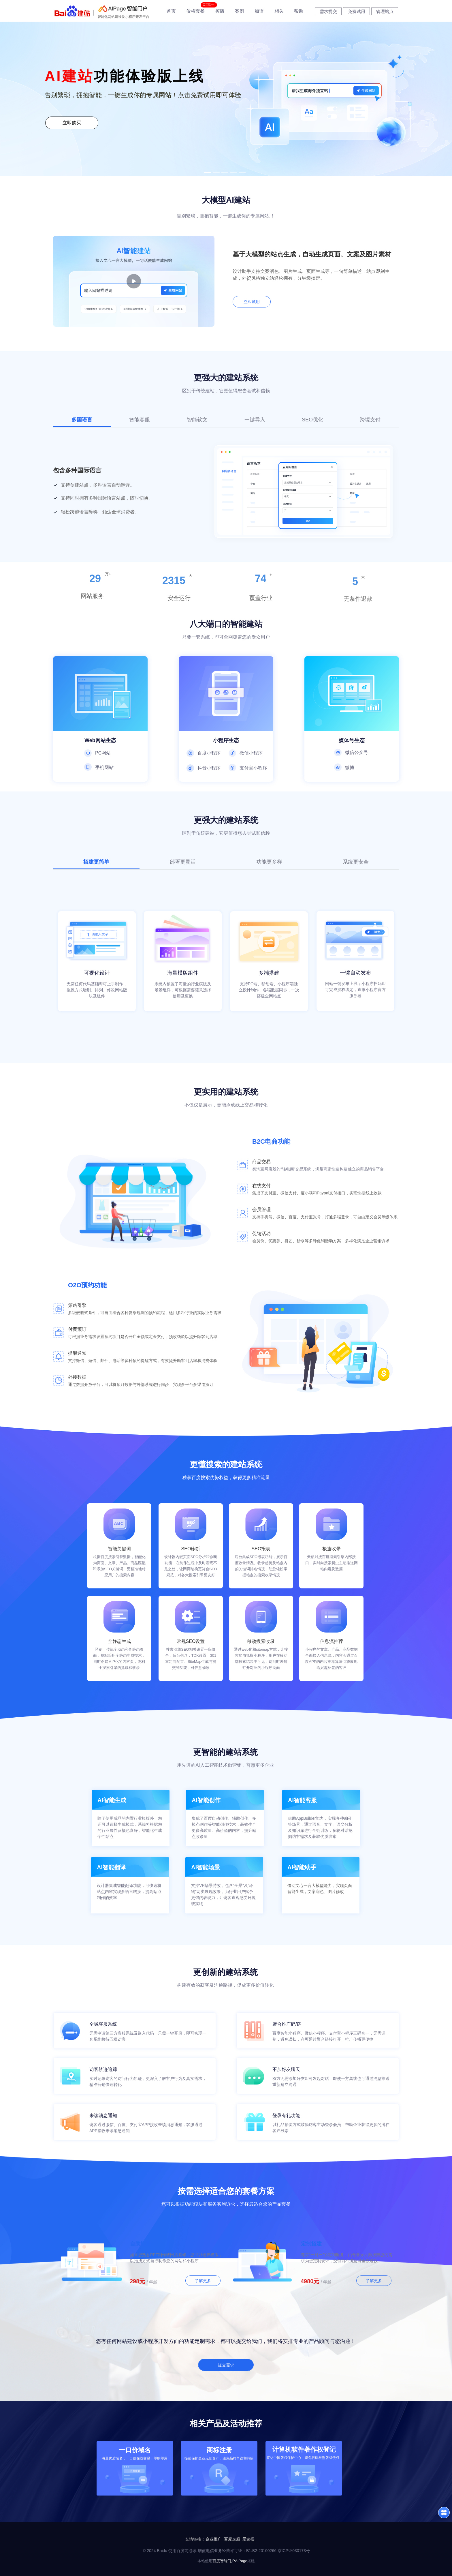 Image resolution: width=452 pixels, height=2576 pixels. What do you see at coordinates (298, 11) in the screenshot?
I see `帮助` at bounding box center [298, 11].